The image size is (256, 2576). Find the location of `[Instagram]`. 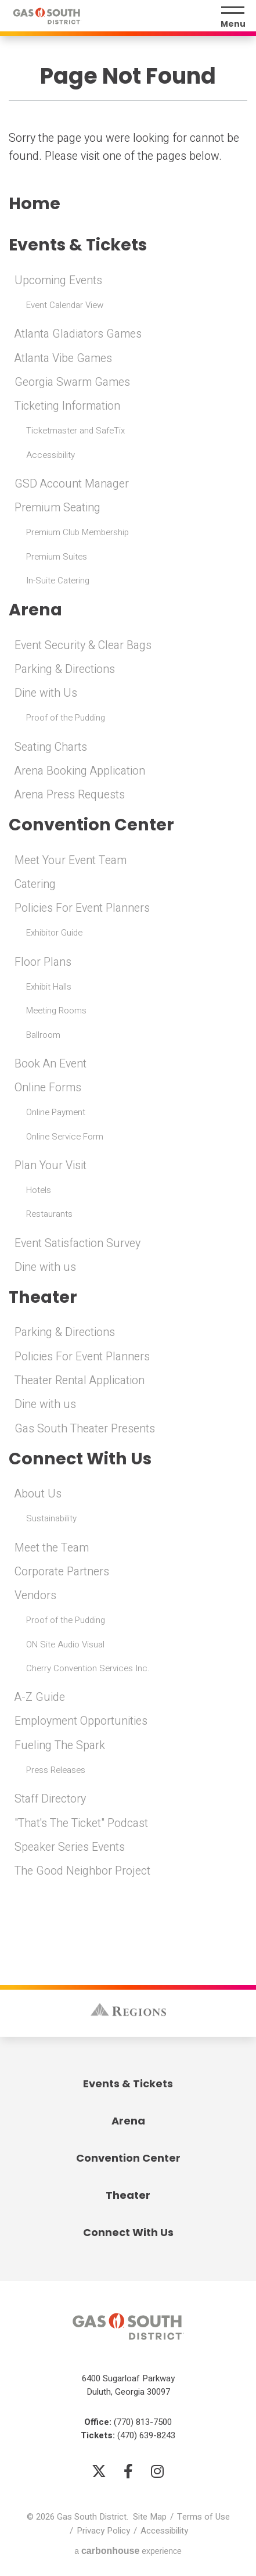

[Instagram] is located at coordinates (157, 2470).